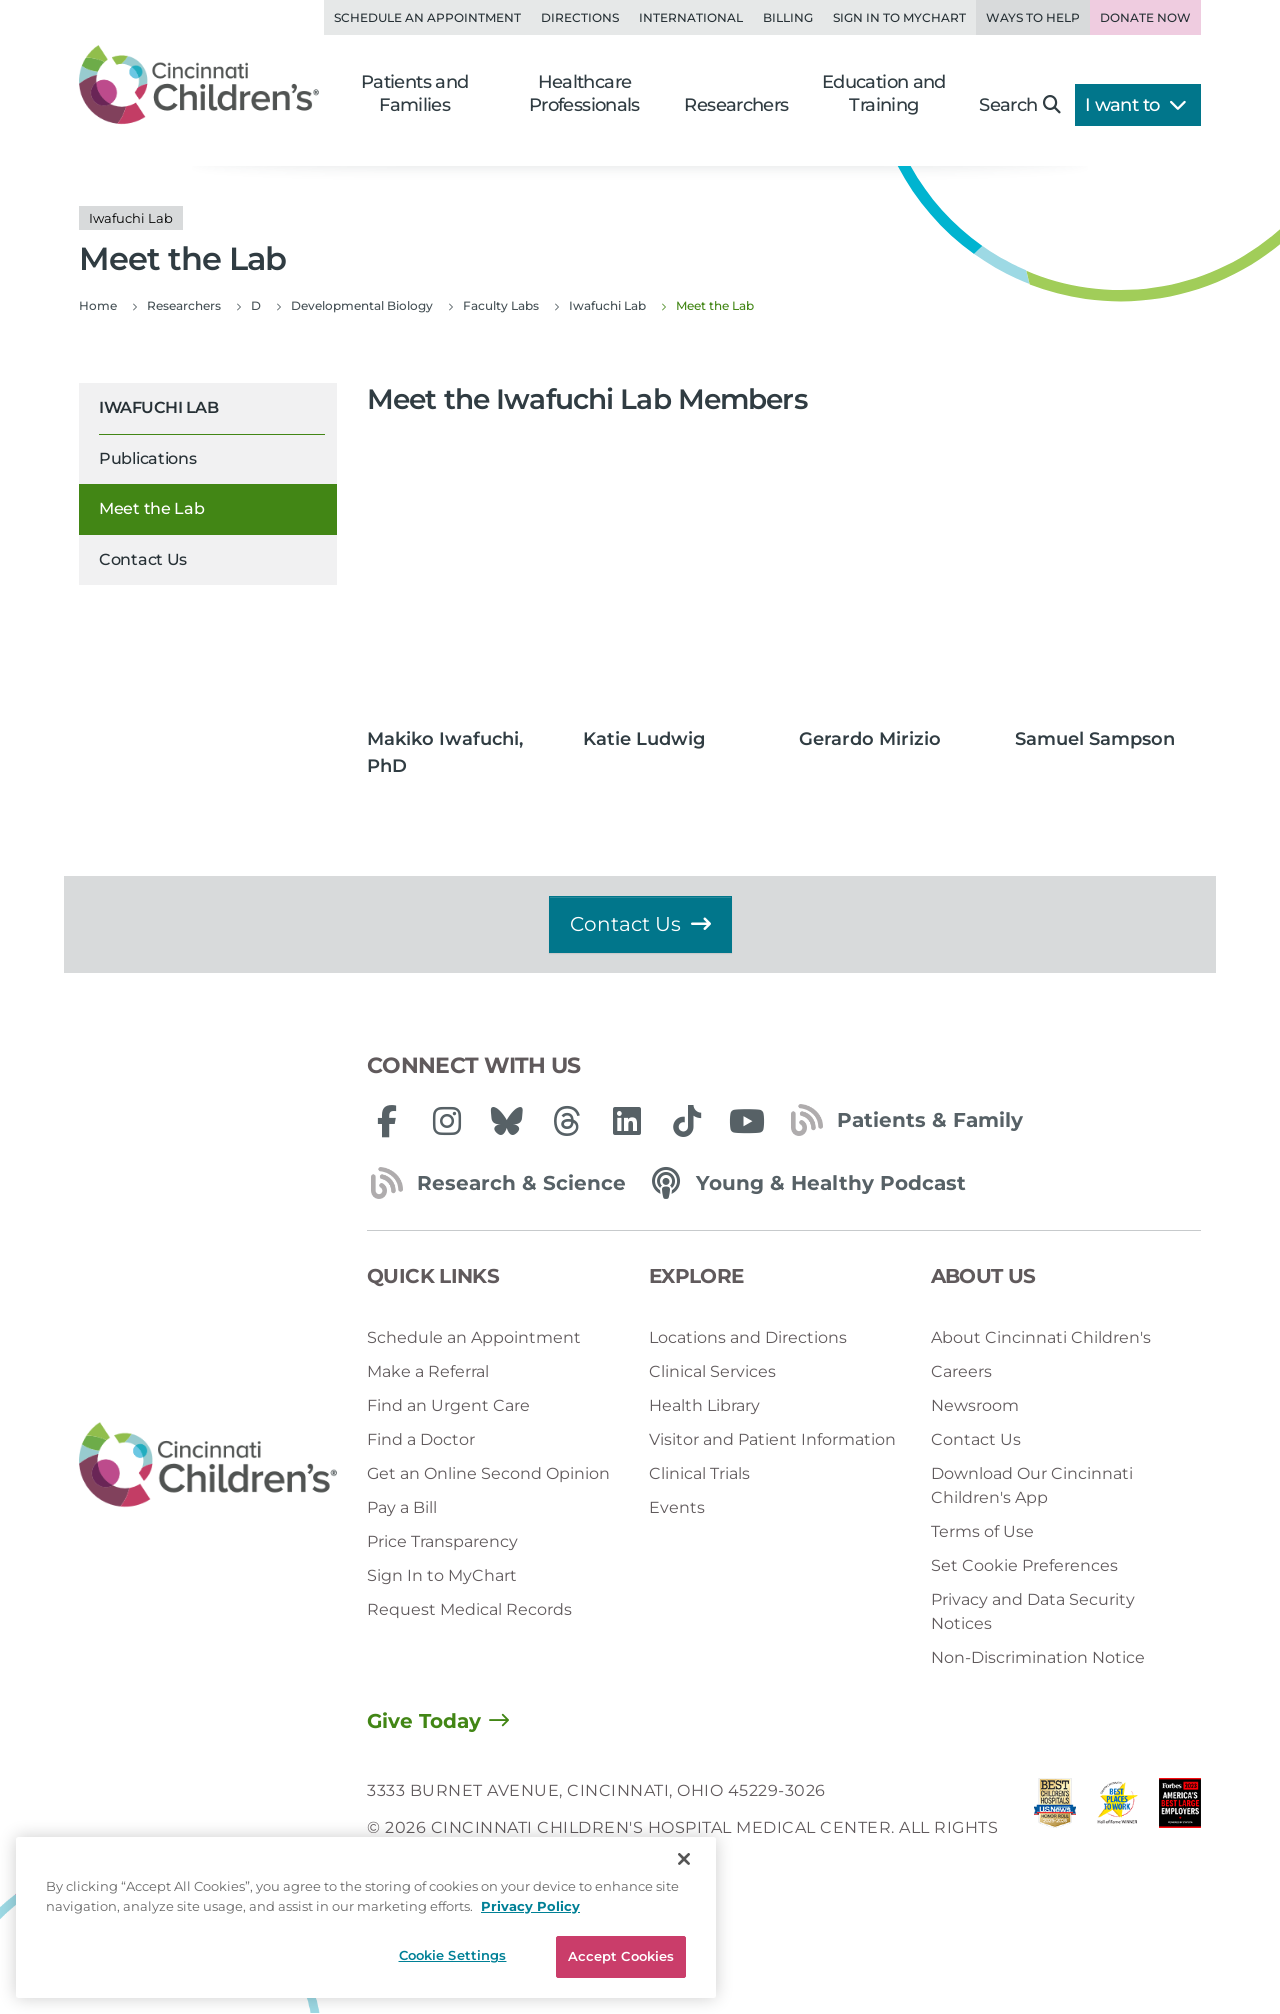 This screenshot has height=2014, width=1280. What do you see at coordinates (424, 1721) in the screenshot?
I see `Give Today` at bounding box center [424, 1721].